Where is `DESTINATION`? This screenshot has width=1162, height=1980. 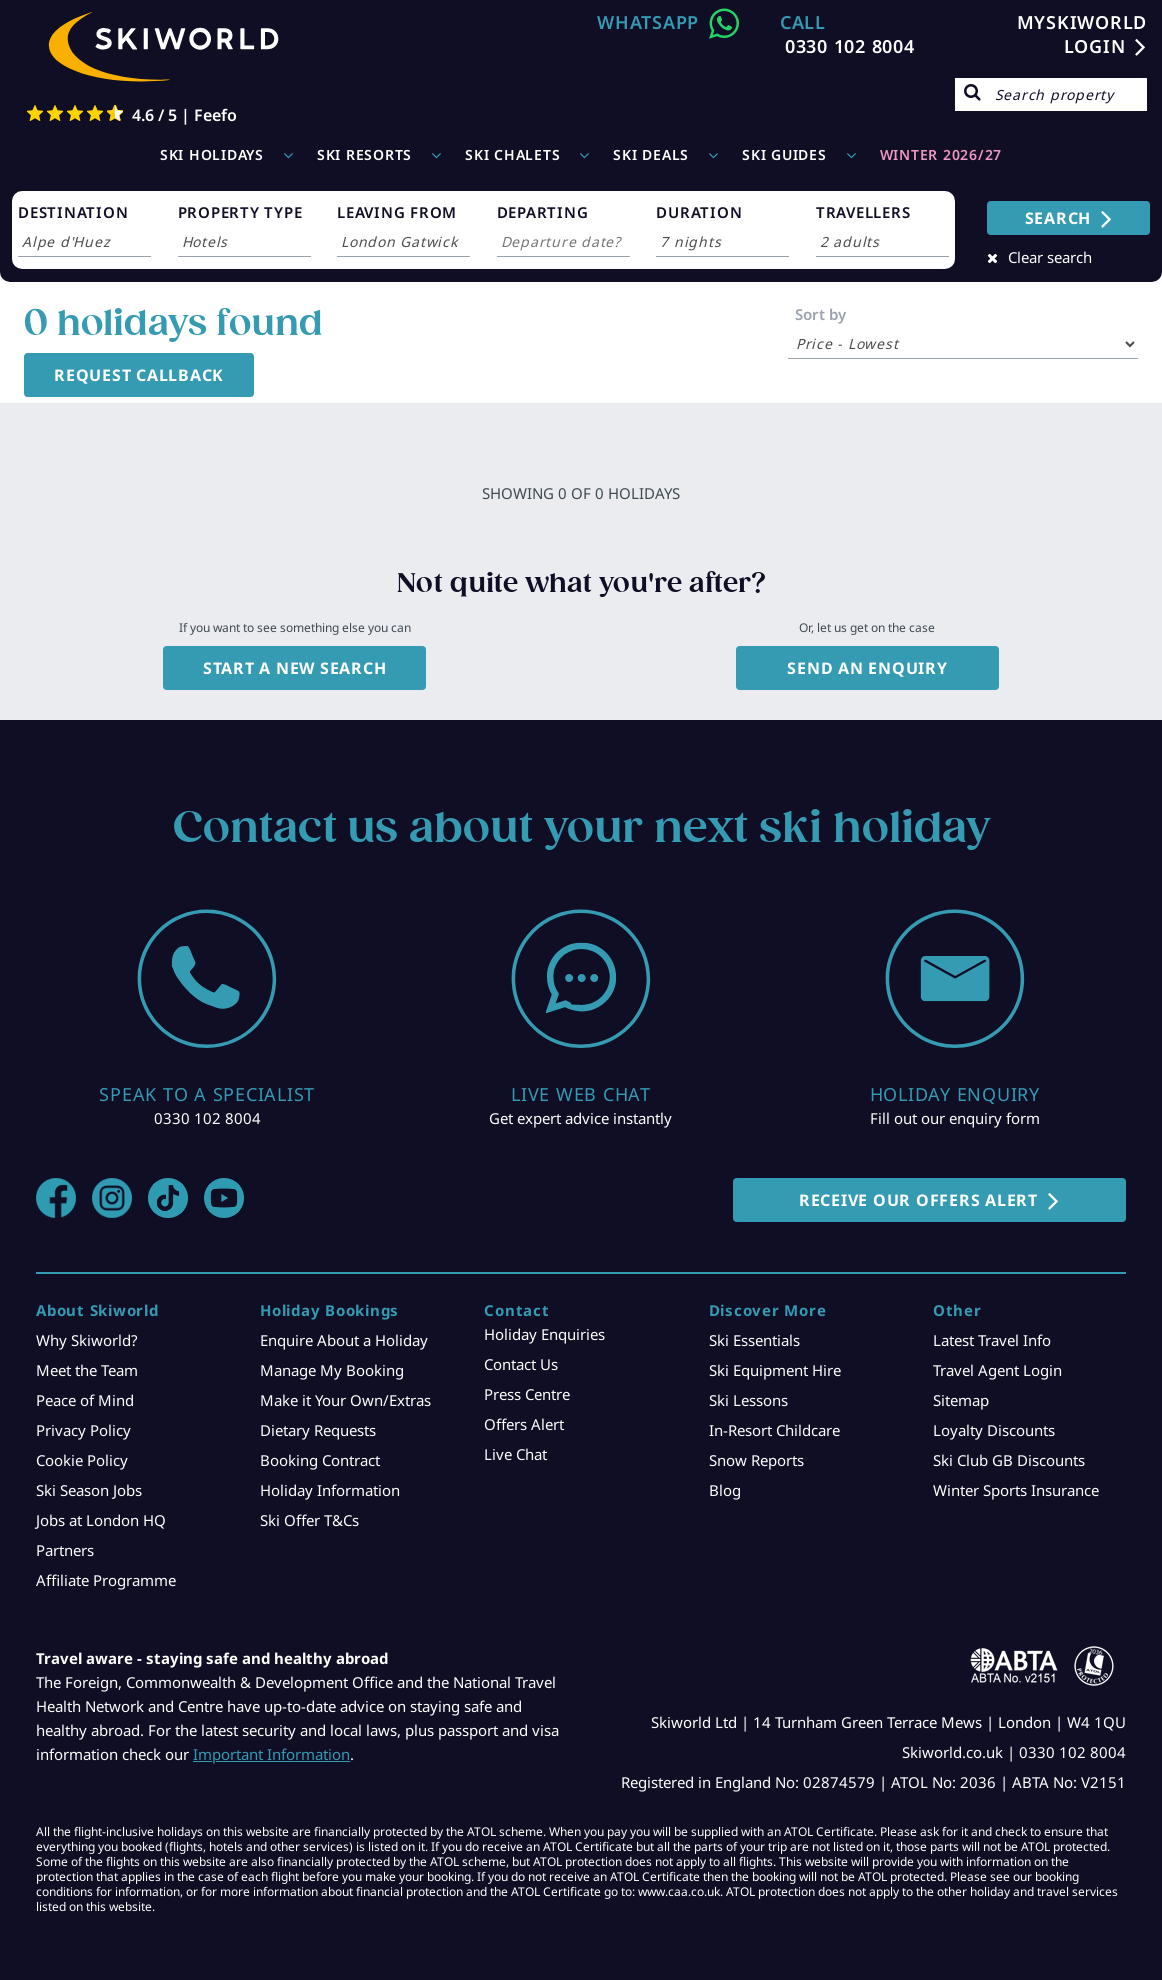
DESTINATION is located at coordinates (73, 212).